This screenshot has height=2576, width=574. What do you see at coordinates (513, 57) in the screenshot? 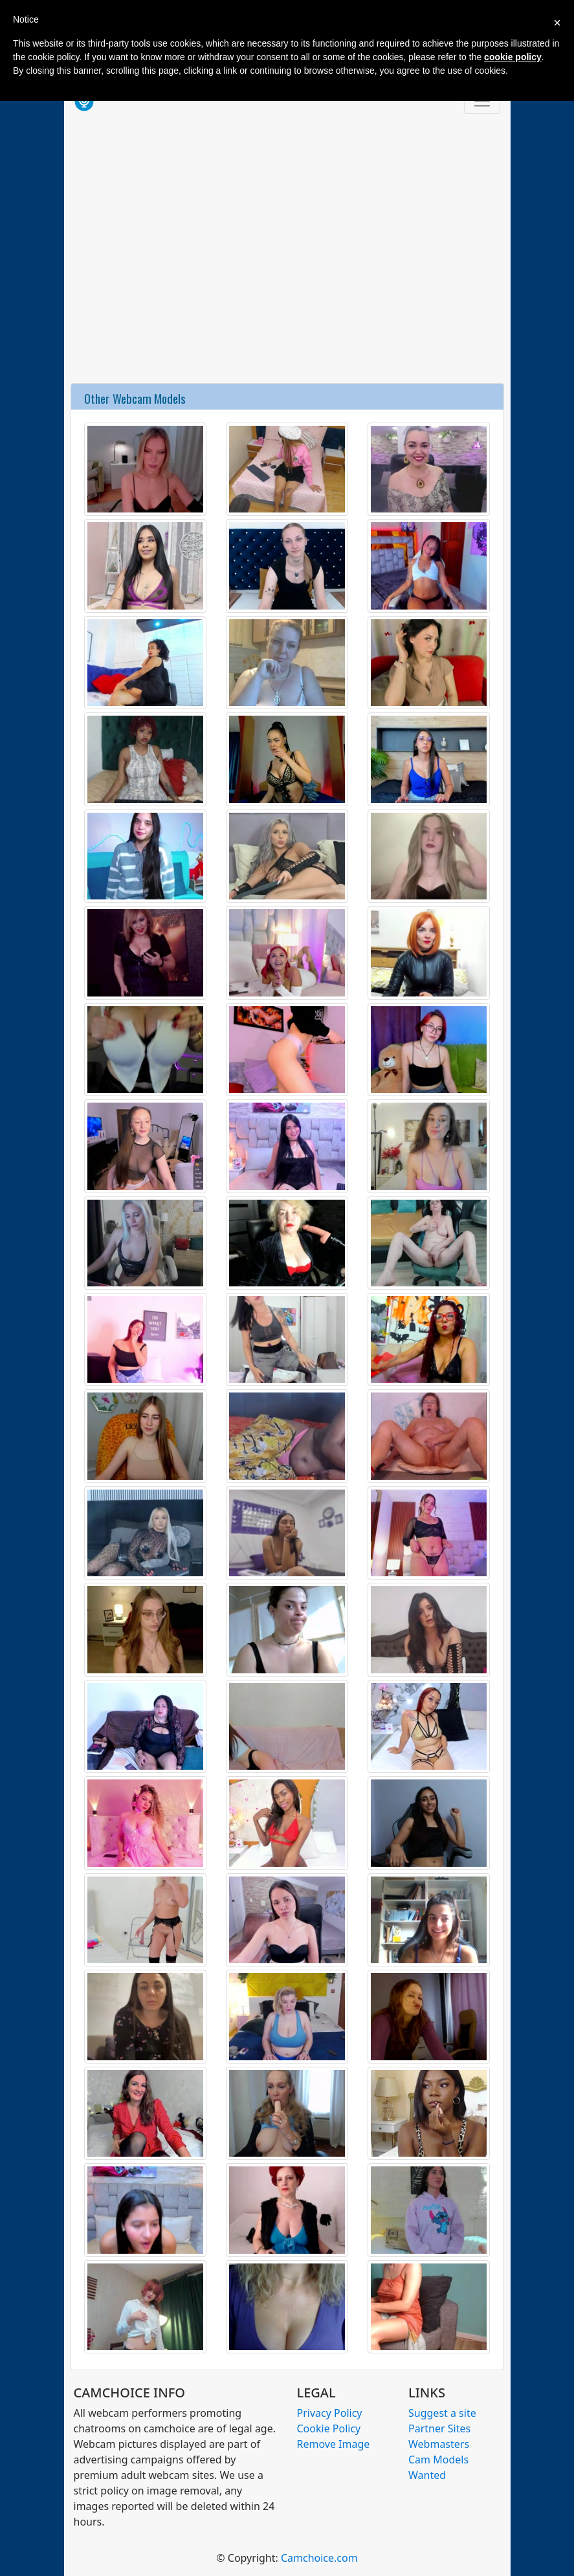
I see `cookie policy` at bounding box center [513, 57].